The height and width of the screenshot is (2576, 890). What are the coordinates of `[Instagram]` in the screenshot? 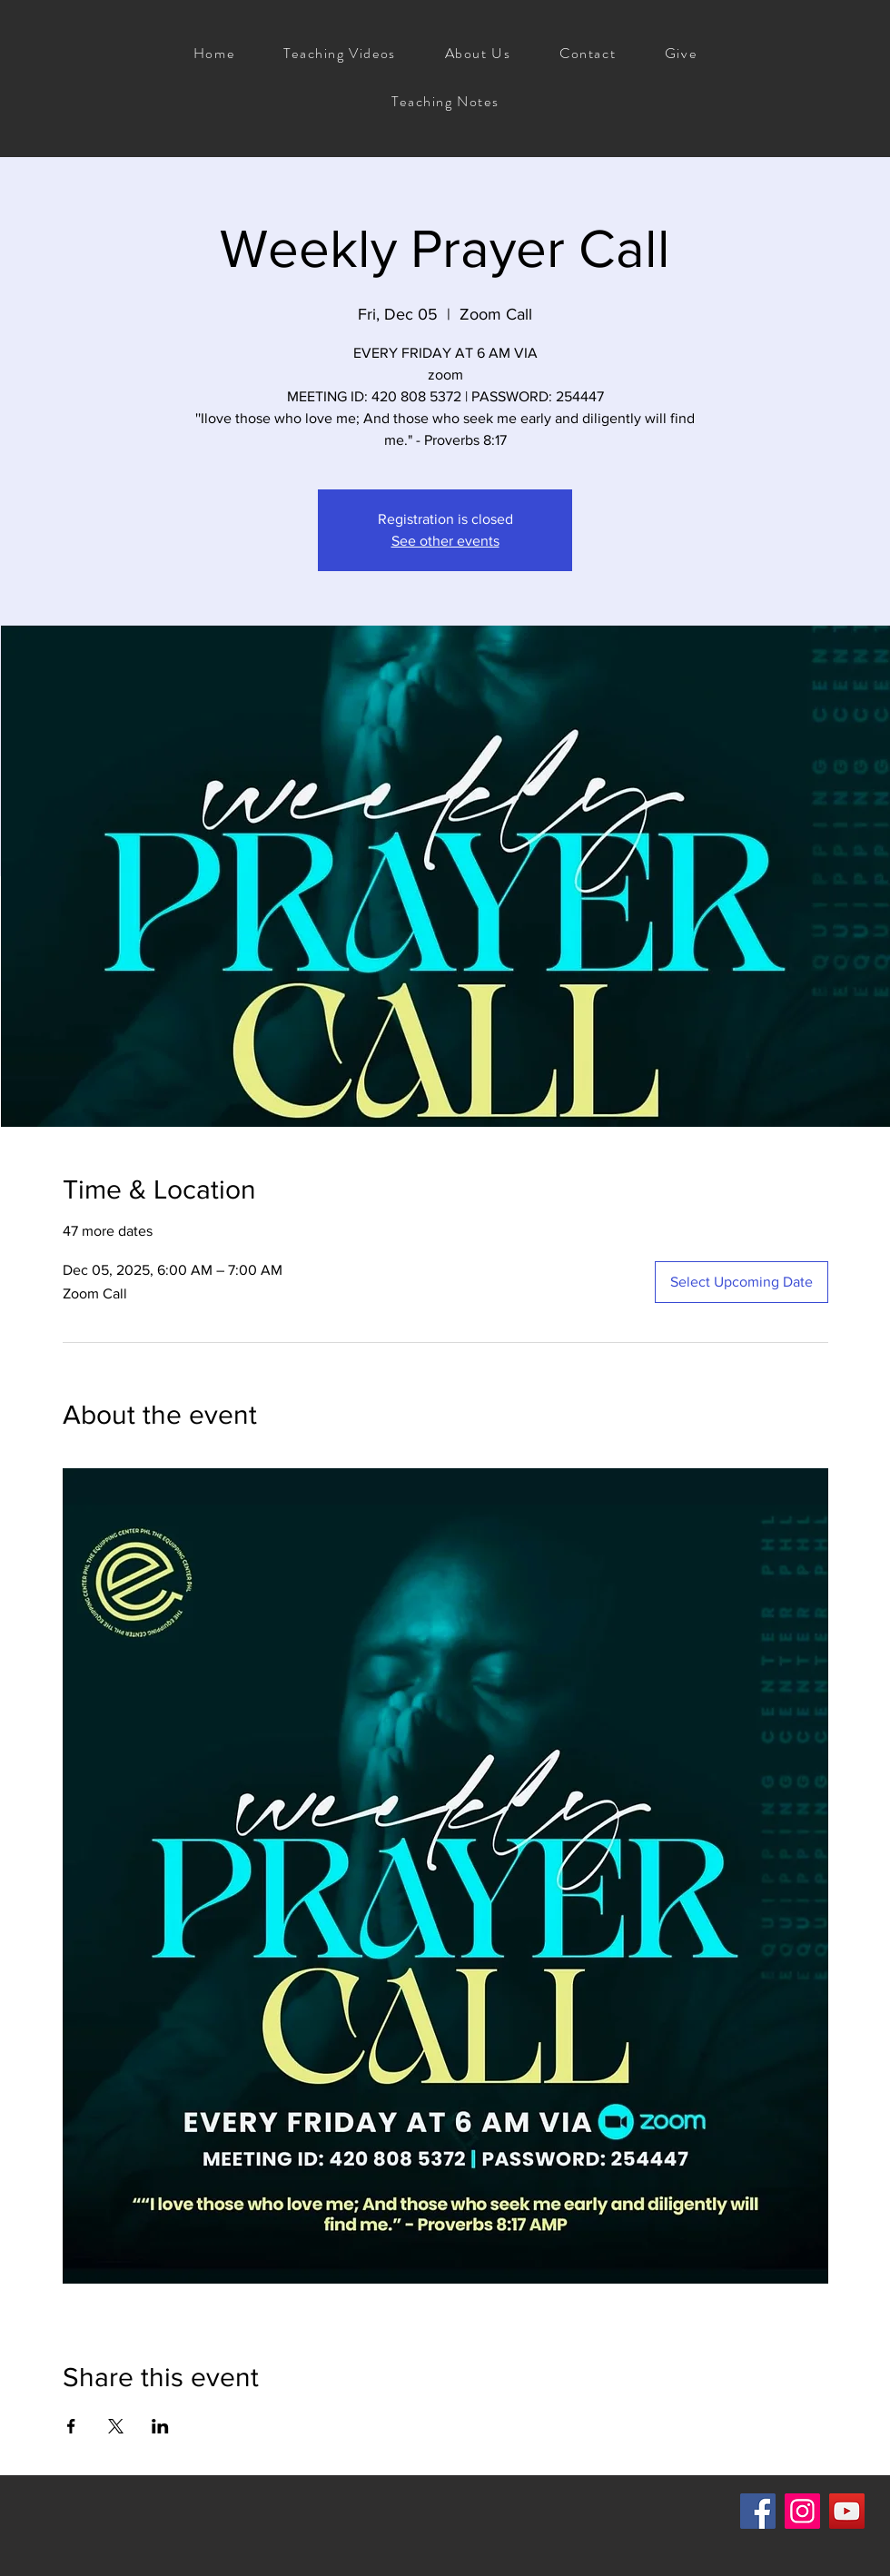 It's located at (802, 2511).